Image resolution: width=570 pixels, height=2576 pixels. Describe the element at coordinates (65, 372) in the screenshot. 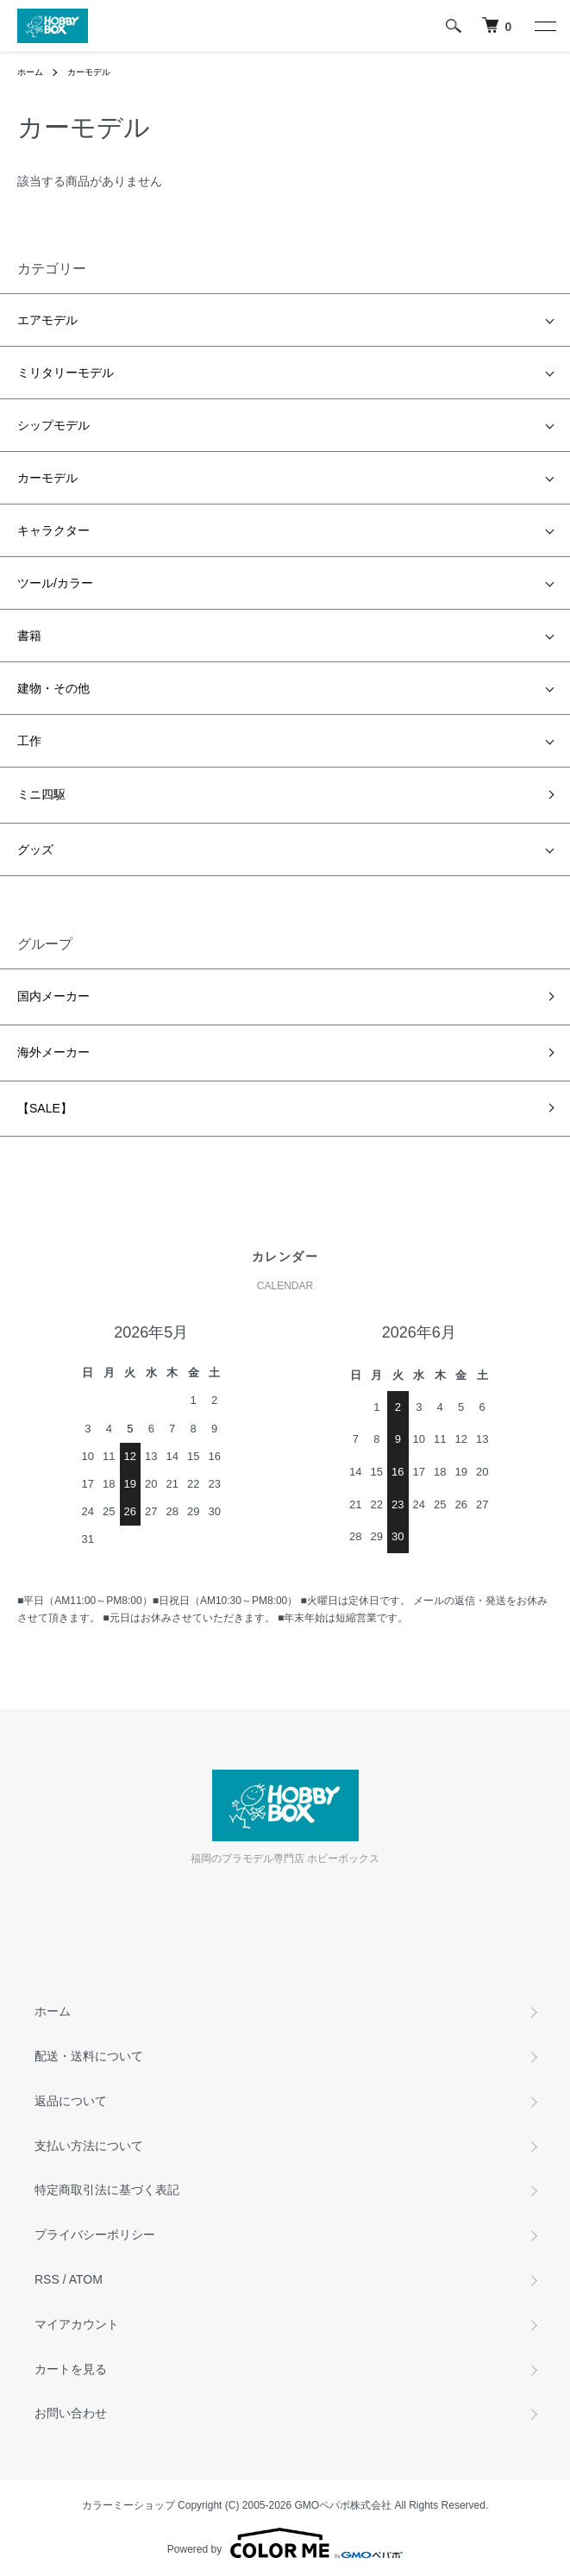

I see `ミリタリーモデル` at that location.